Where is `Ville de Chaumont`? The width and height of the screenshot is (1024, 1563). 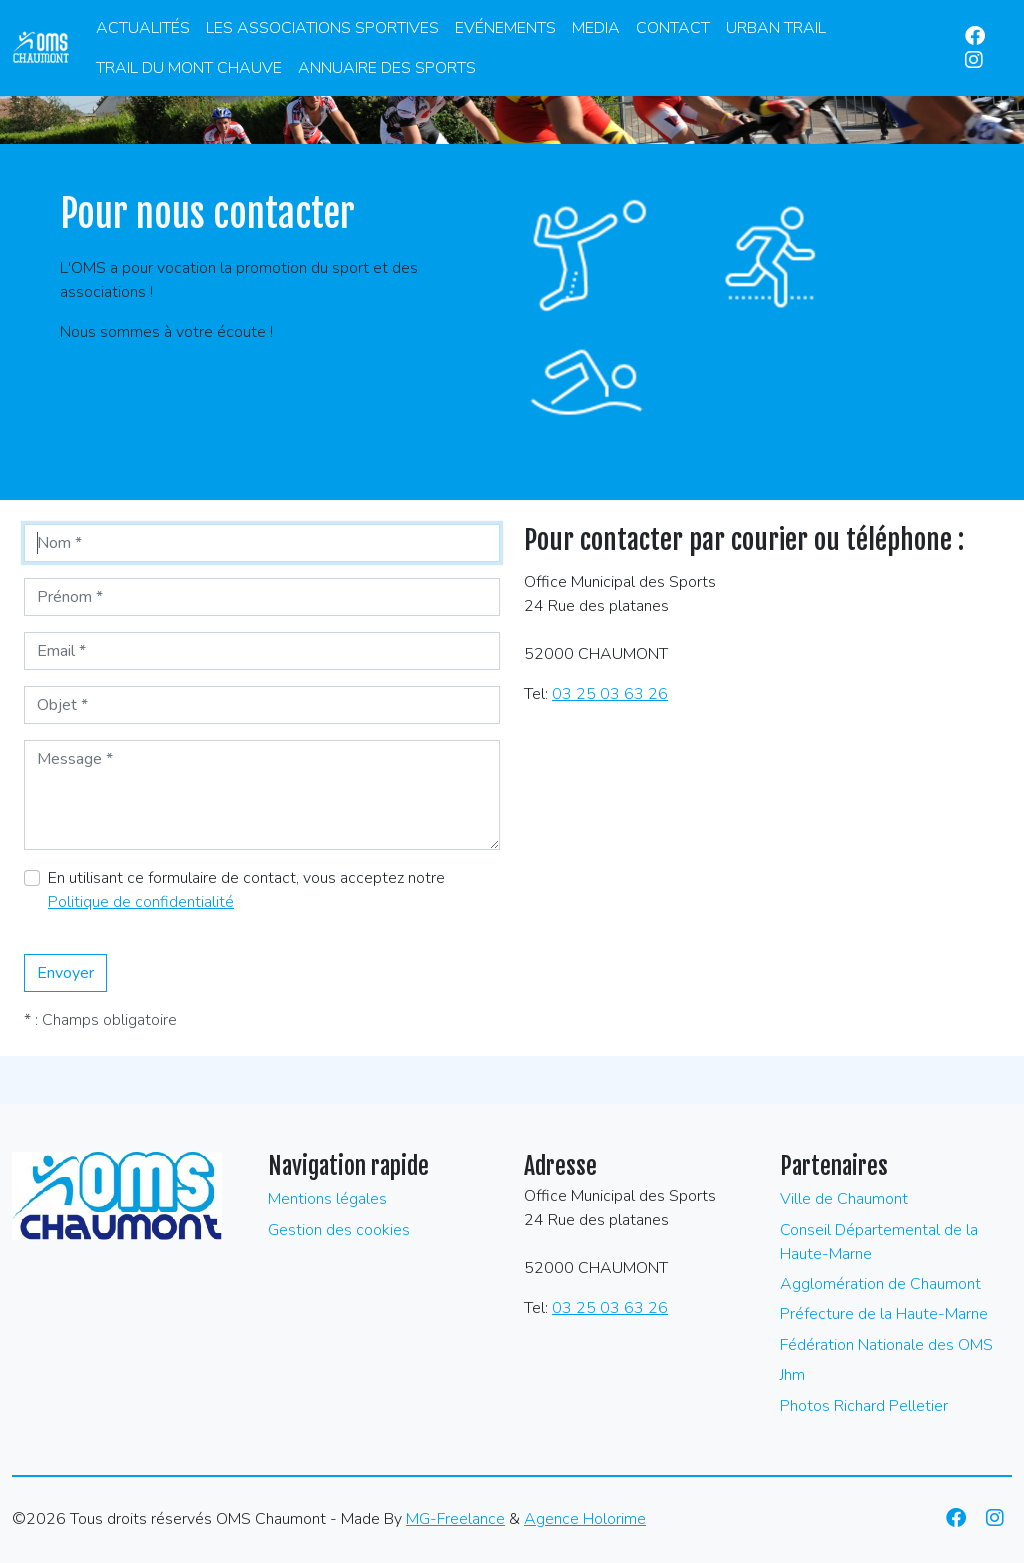
Ville de Chaumont is located at coordinates (844, 1199).